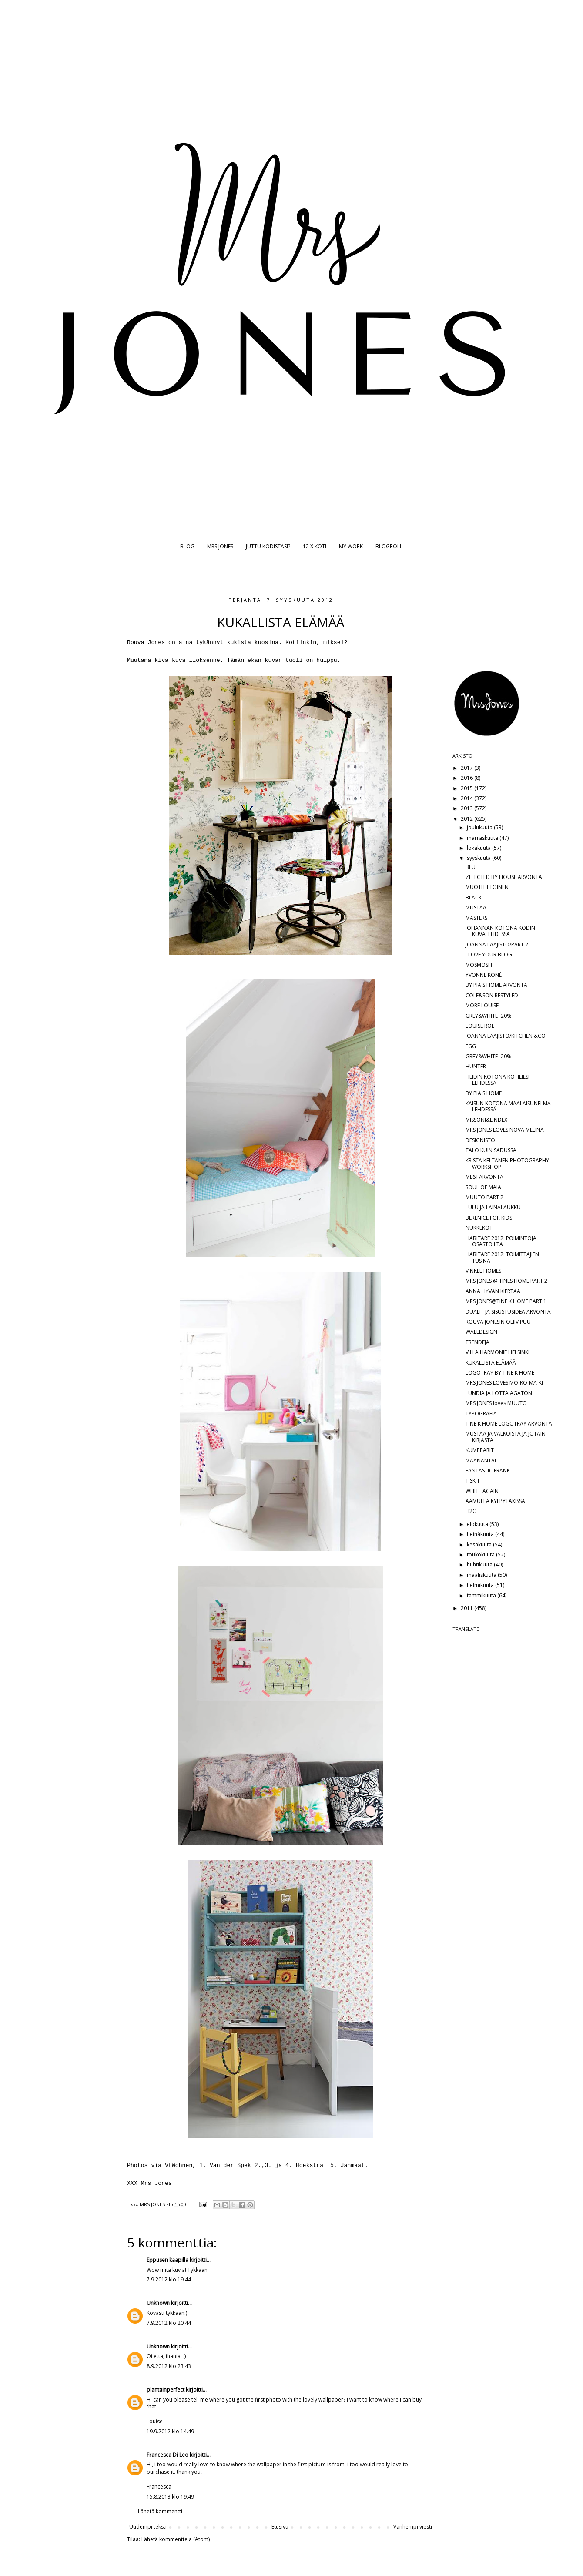  What do you see at coordinates (471, 1046) in the screenshot?
I see `EGG` at bounding box center [471, 1046].